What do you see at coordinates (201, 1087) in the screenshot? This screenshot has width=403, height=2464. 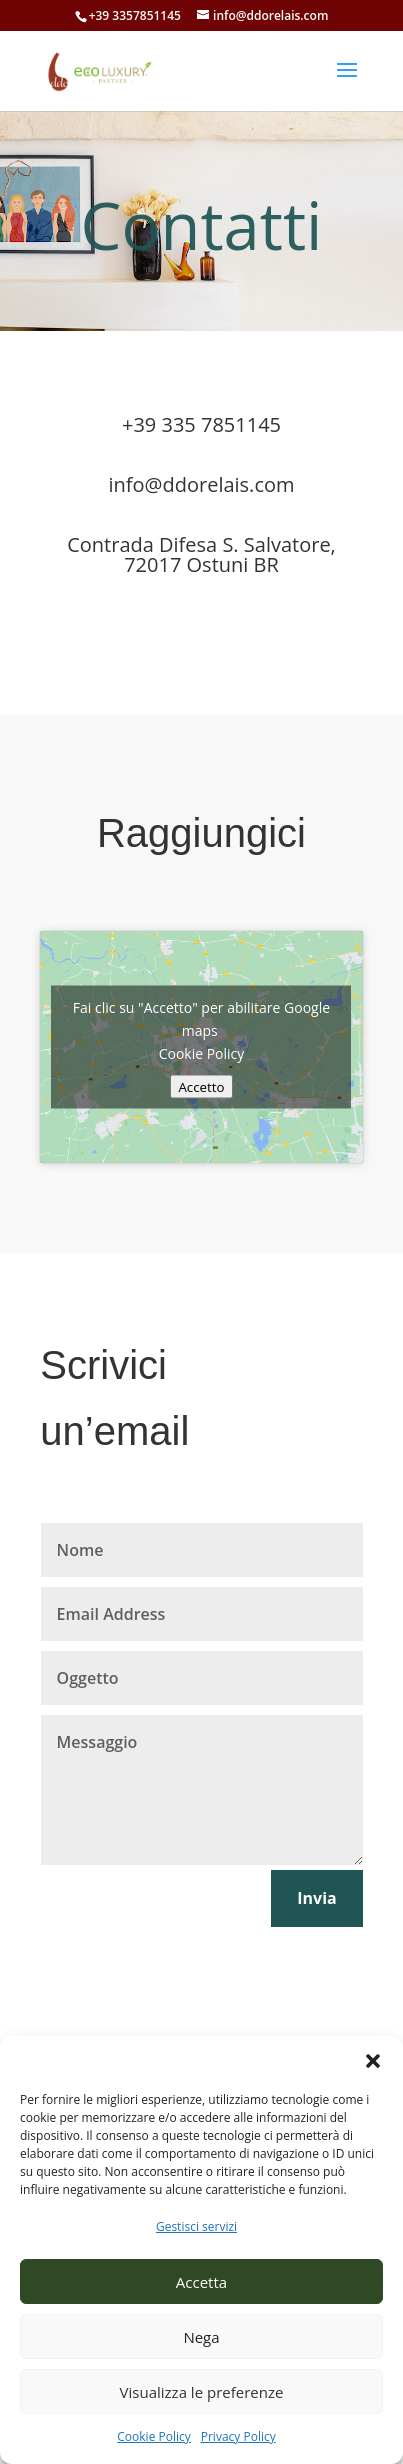 I see `Accetto [Clicca questo pulsante per abilitare Google maps]` at bounding box center [201, 1087].